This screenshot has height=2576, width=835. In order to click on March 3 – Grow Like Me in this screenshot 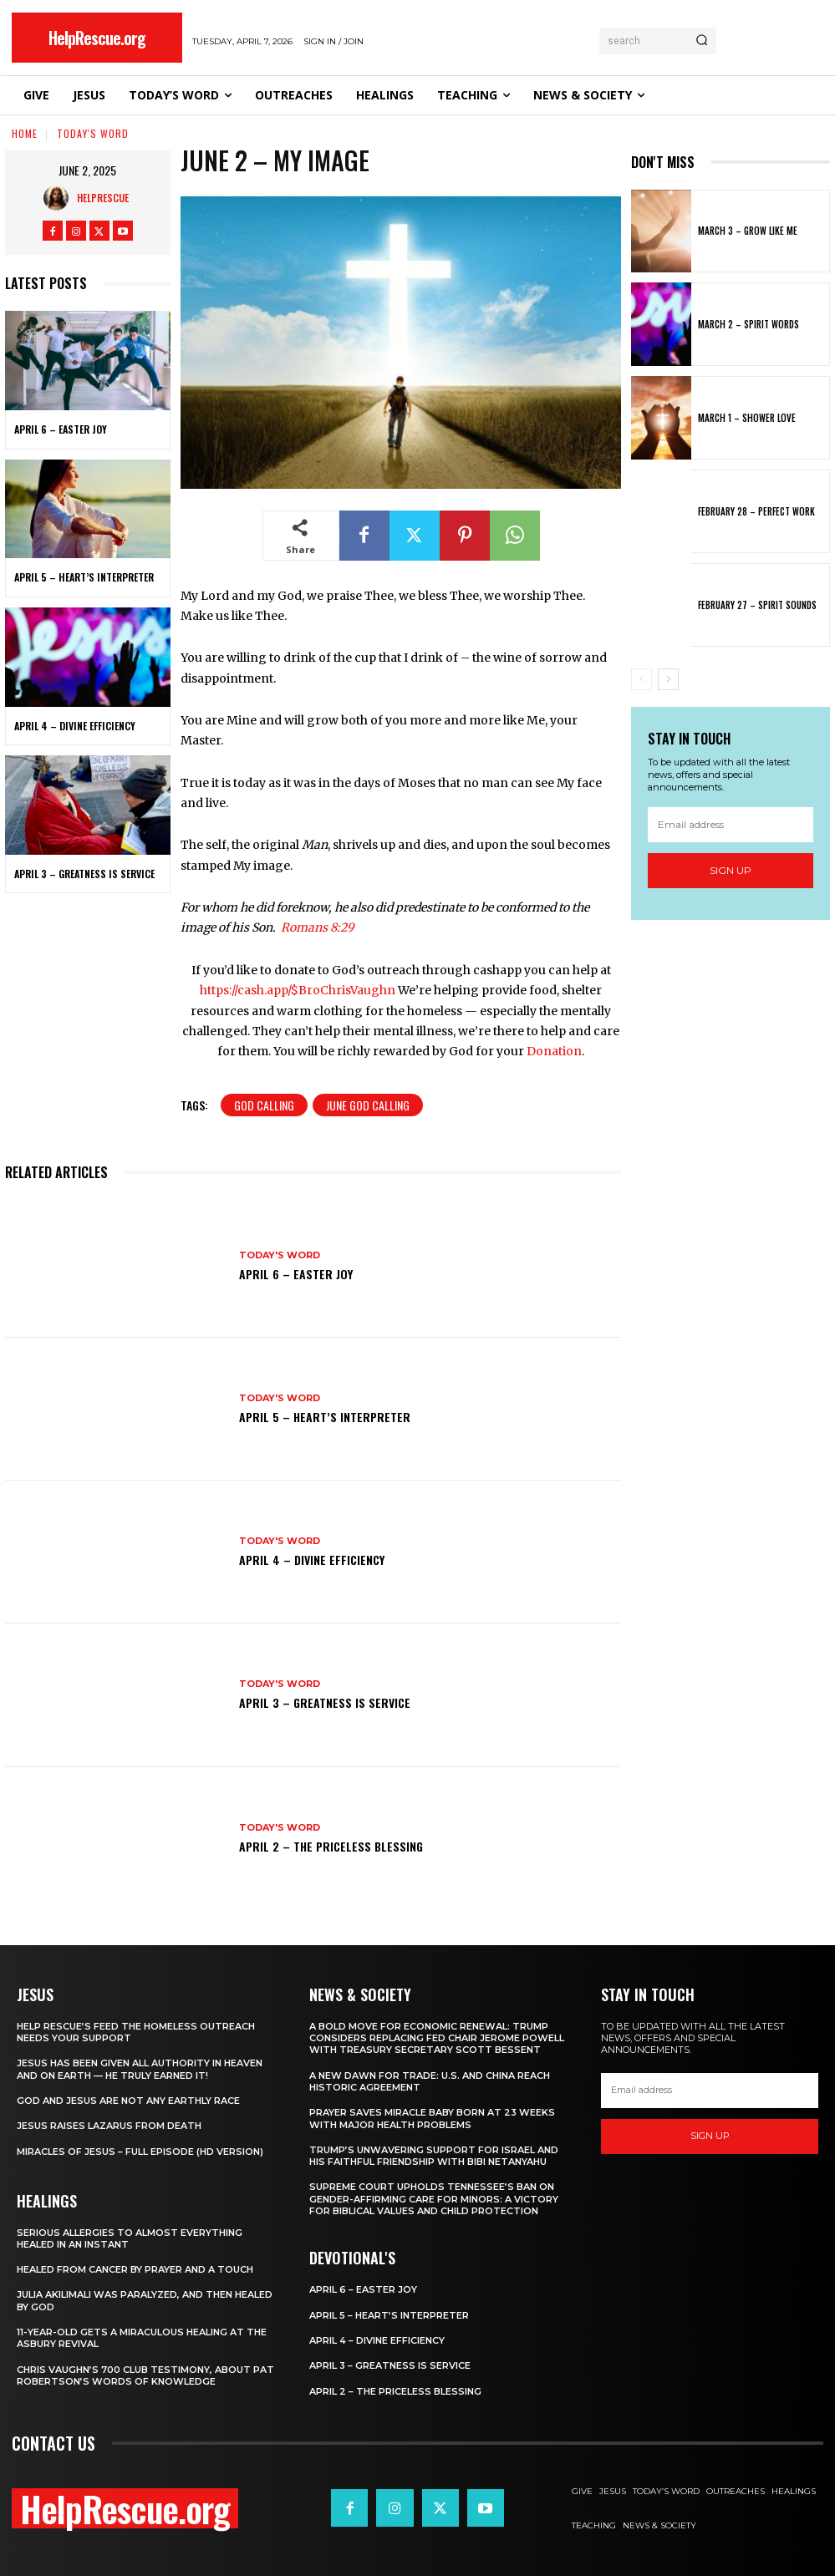, I will do `click(747, 230)`.